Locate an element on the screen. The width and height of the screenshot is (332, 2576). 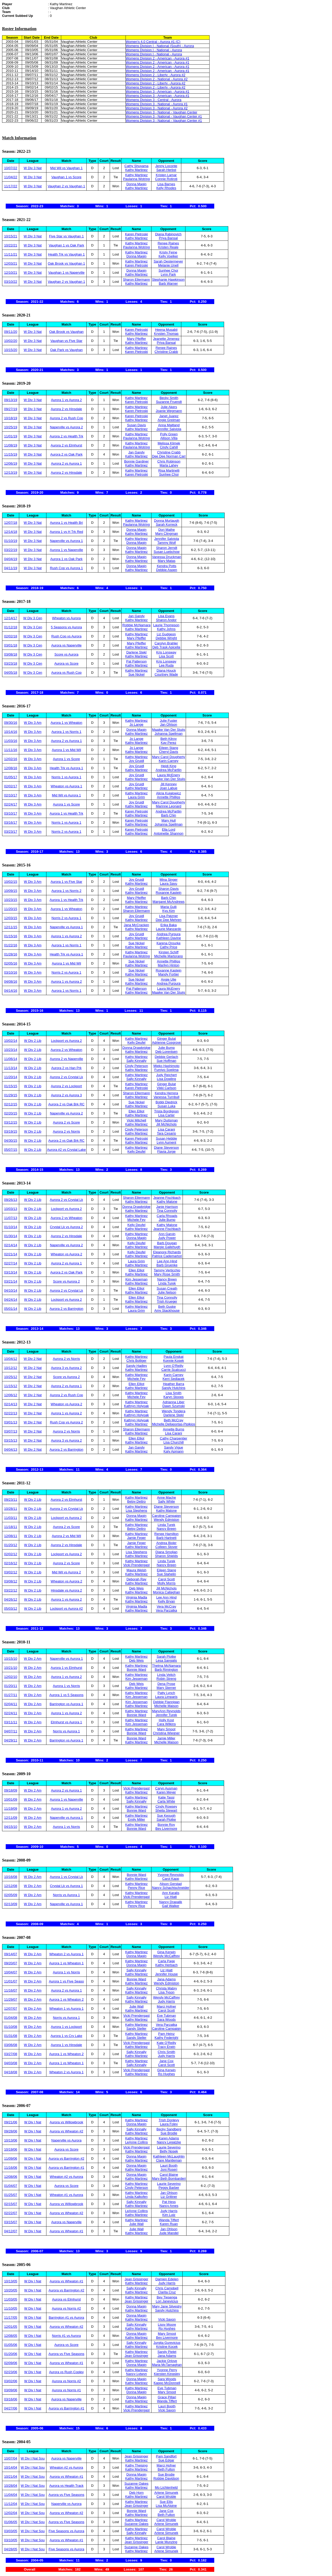
Kendra Herrera is located at coordinates (166, 1093).